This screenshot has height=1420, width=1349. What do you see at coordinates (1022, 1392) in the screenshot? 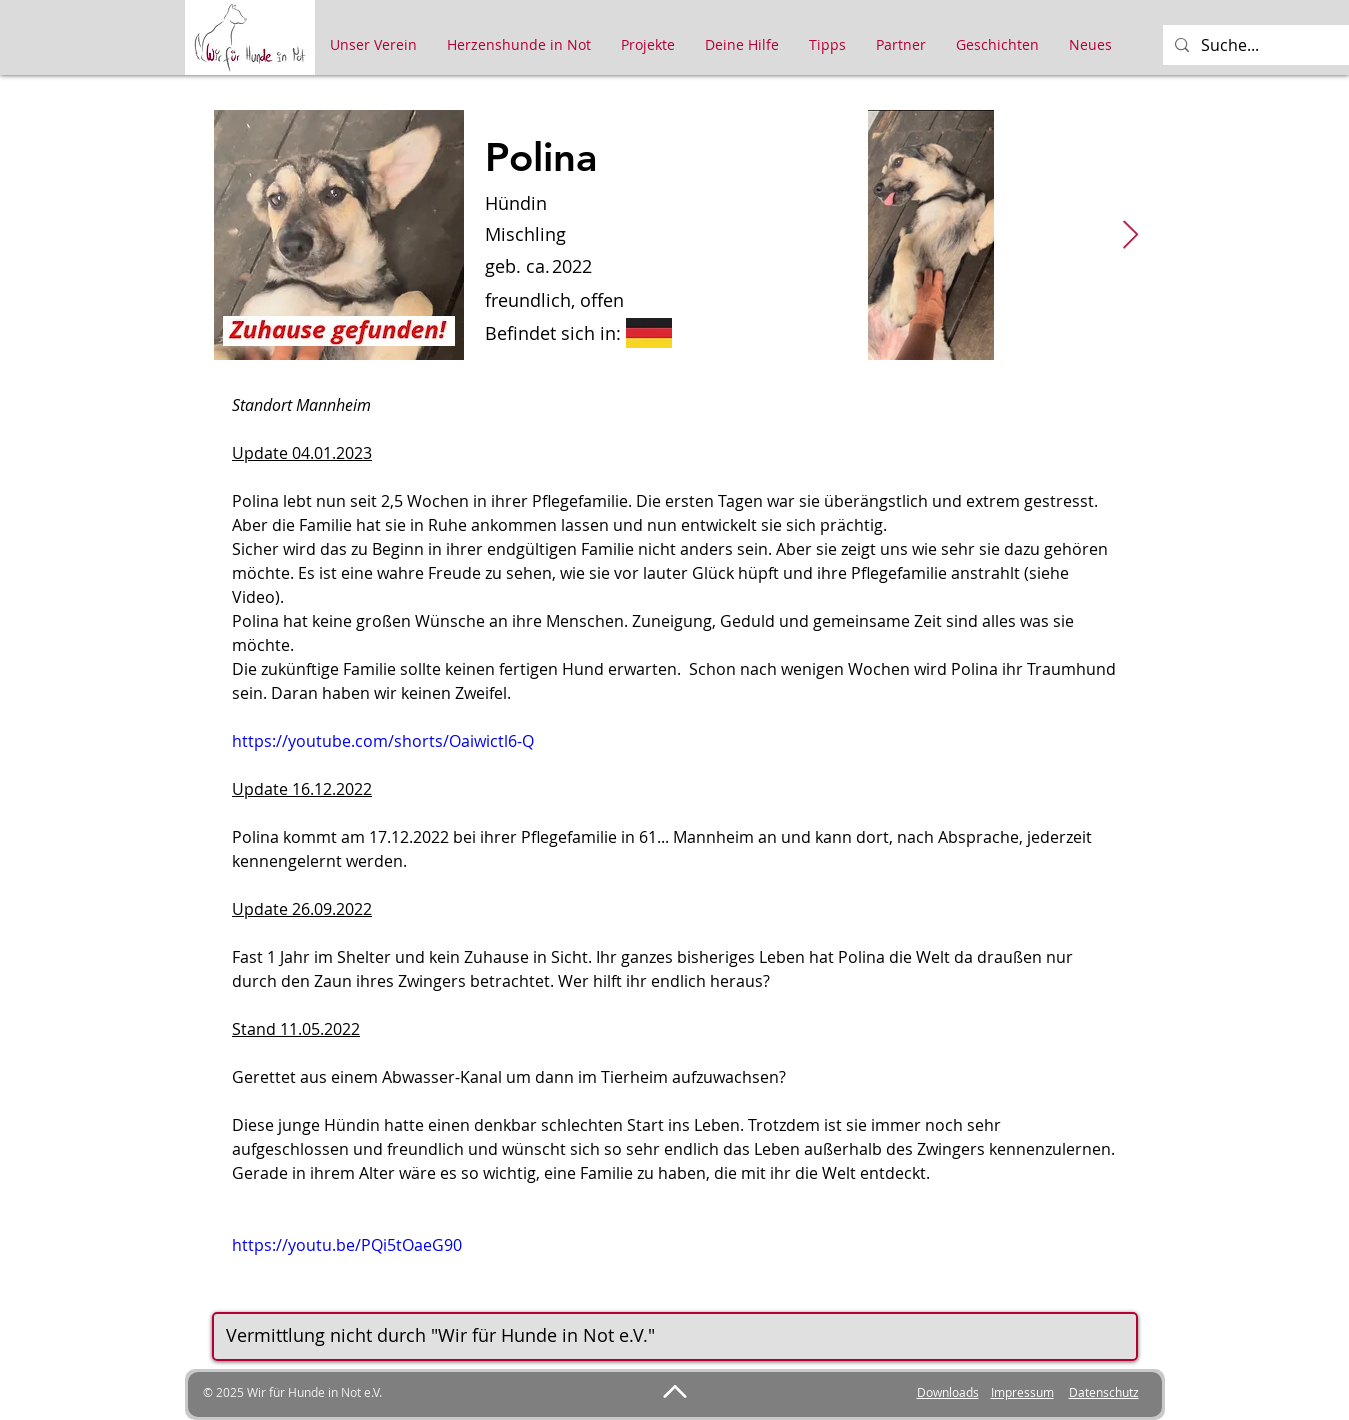
I see `Impressum` at bounding box center [1022, 1392].